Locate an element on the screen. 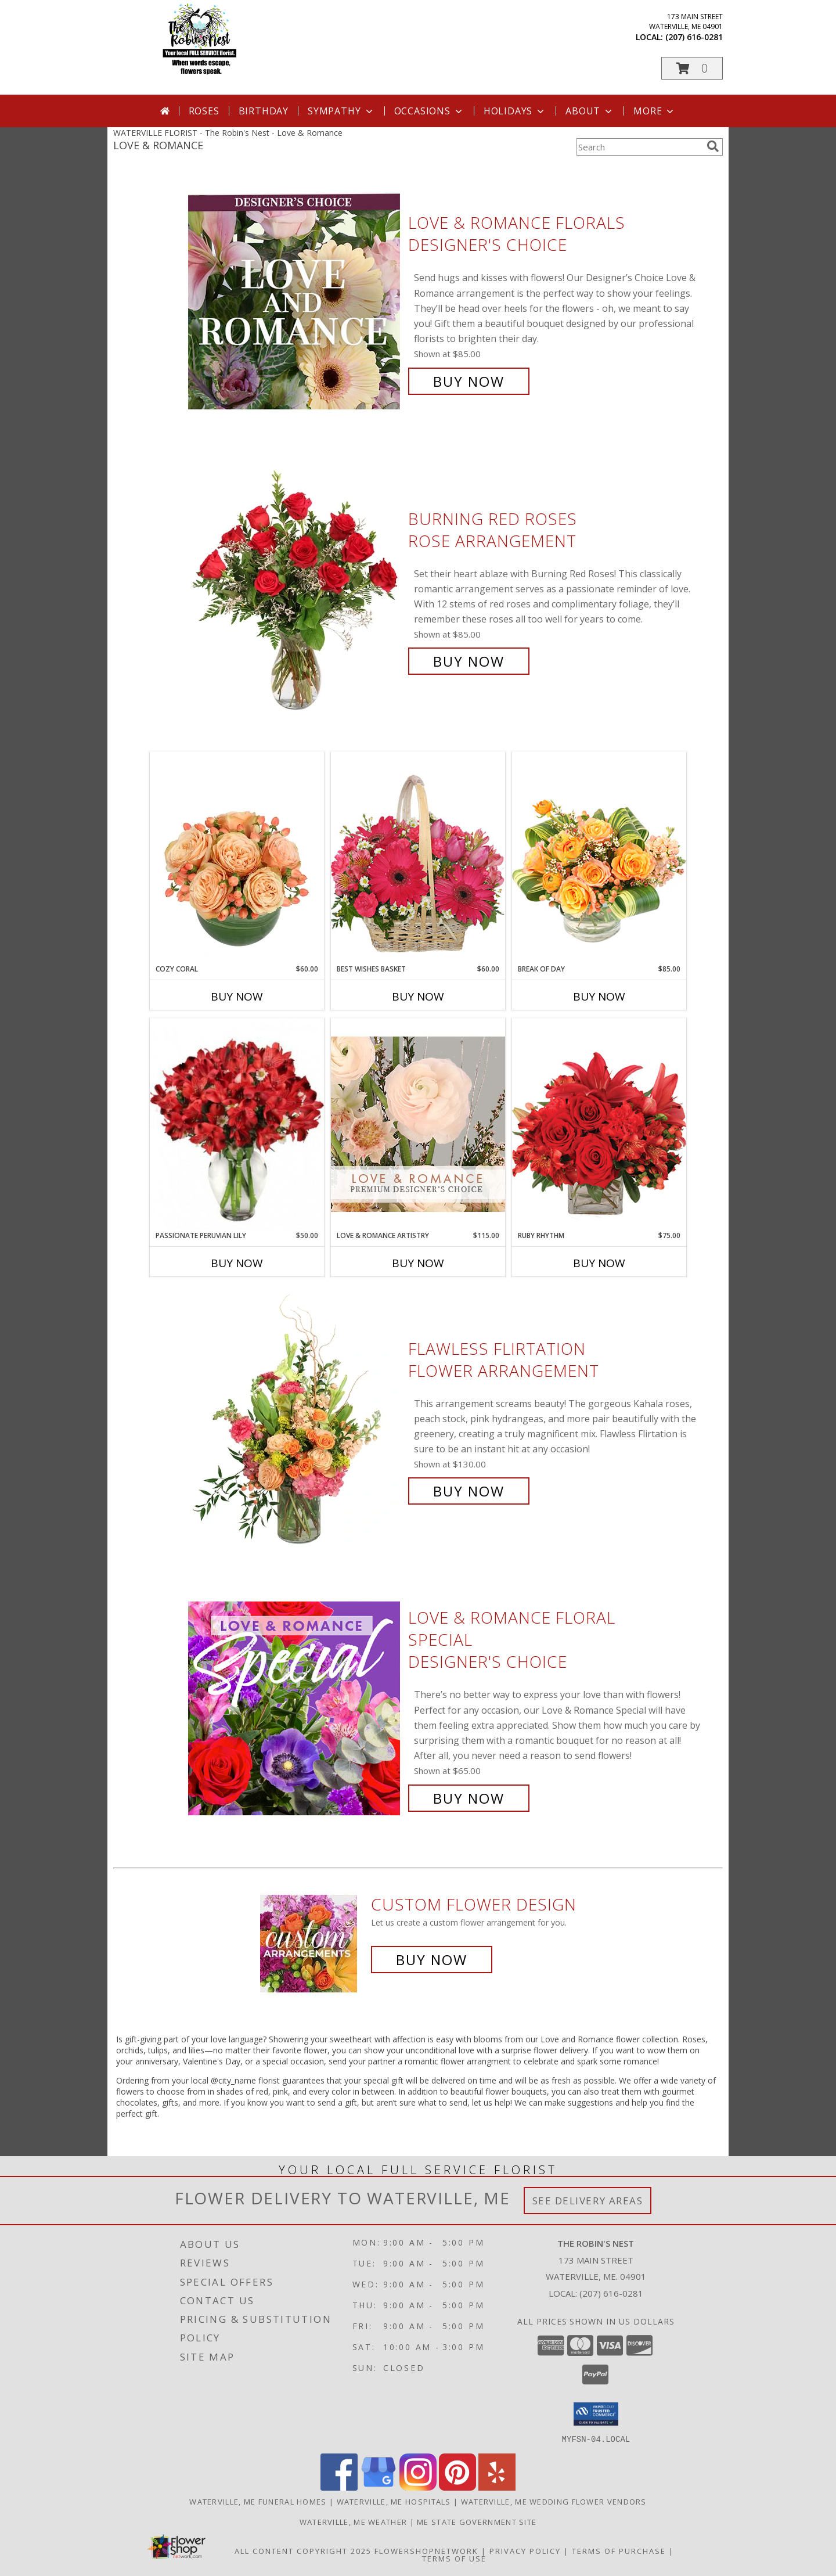 This screenshot has height=2576, width=836. Buy Now [Buy BREAK OF DAY Now for $85.00] is located at coordinates (599, 996).